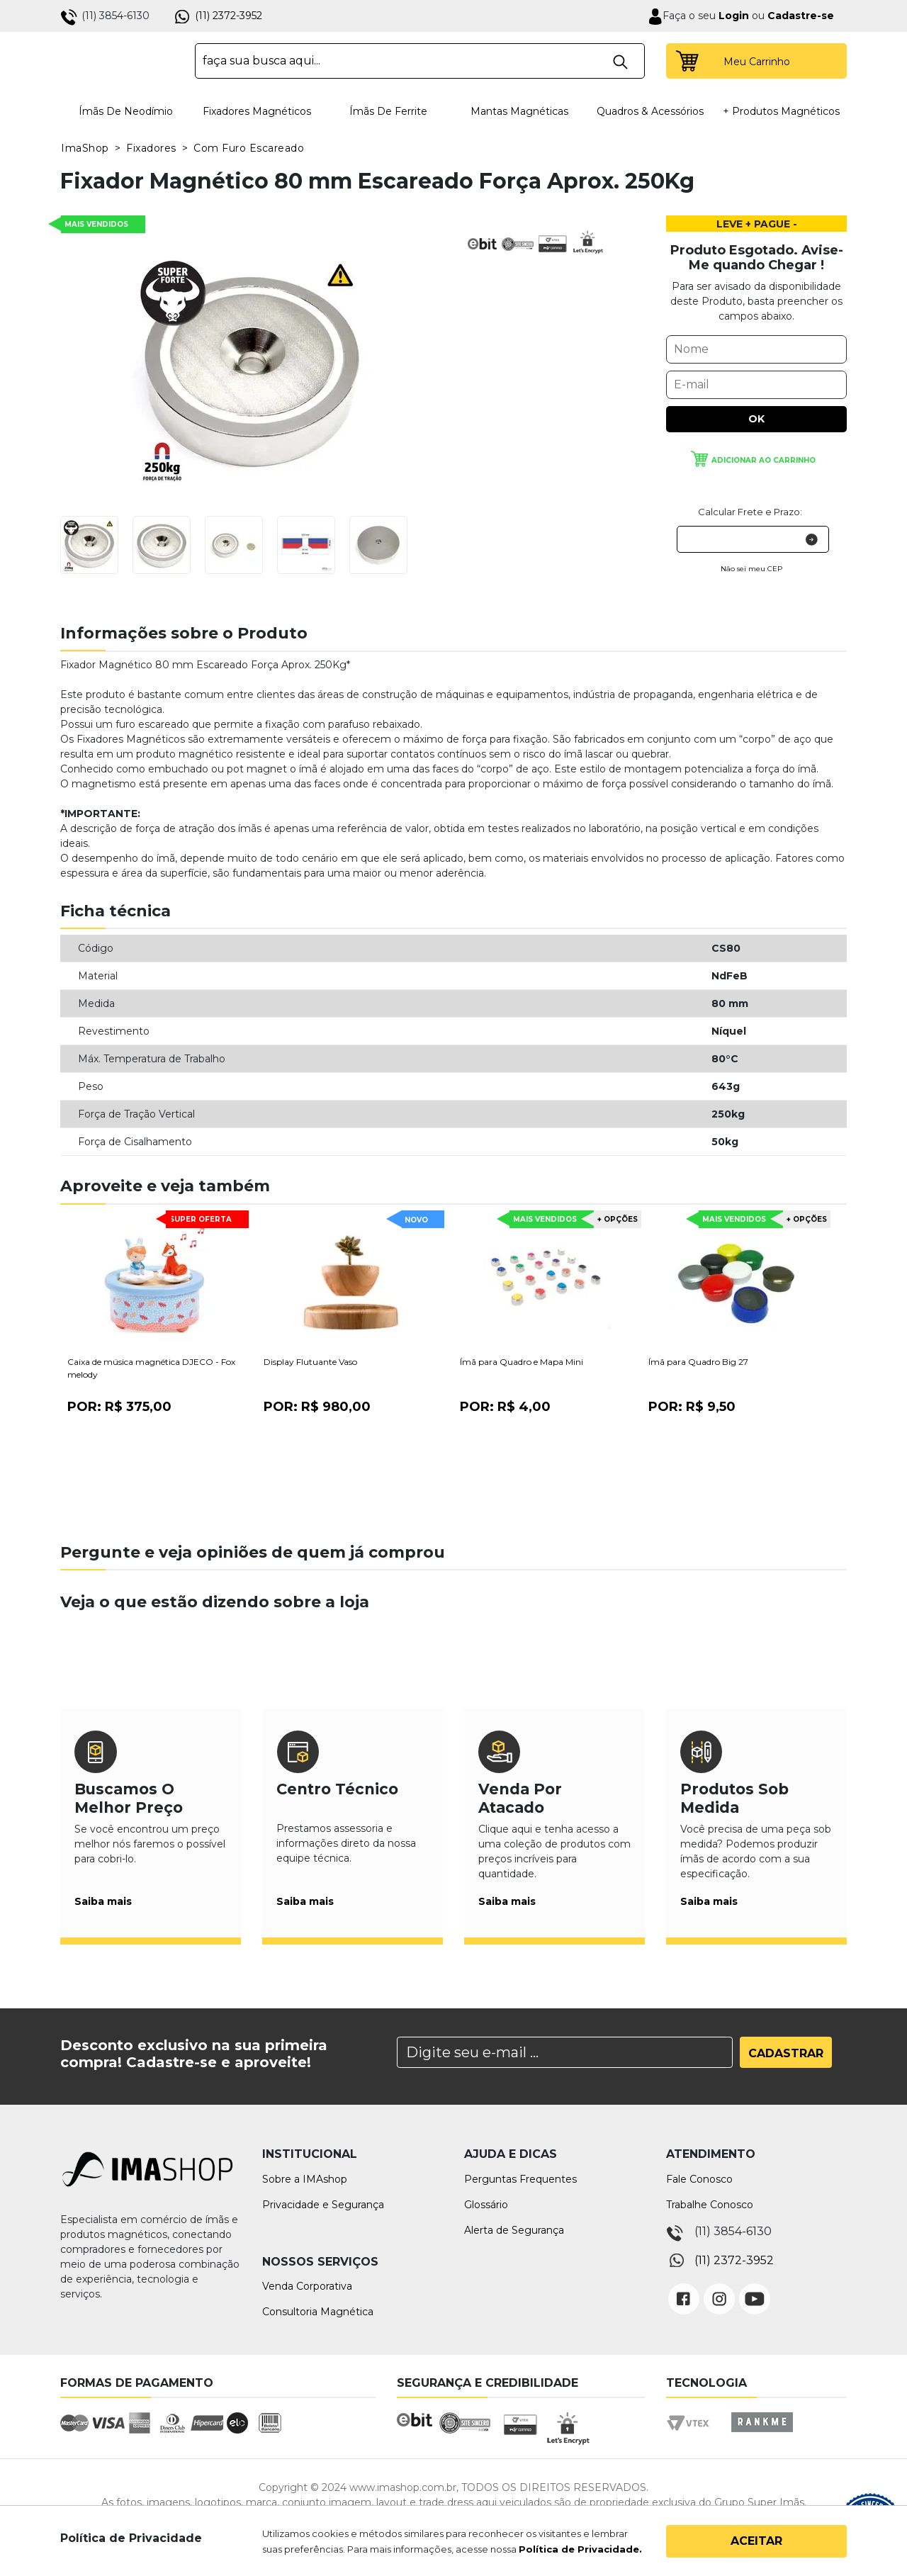 This screenshot has width=907, height=2576. What do you see at coordinates (751, 568) in the screenshot?
I see `Não sei meu CEP` at bounding box center [751, 568].